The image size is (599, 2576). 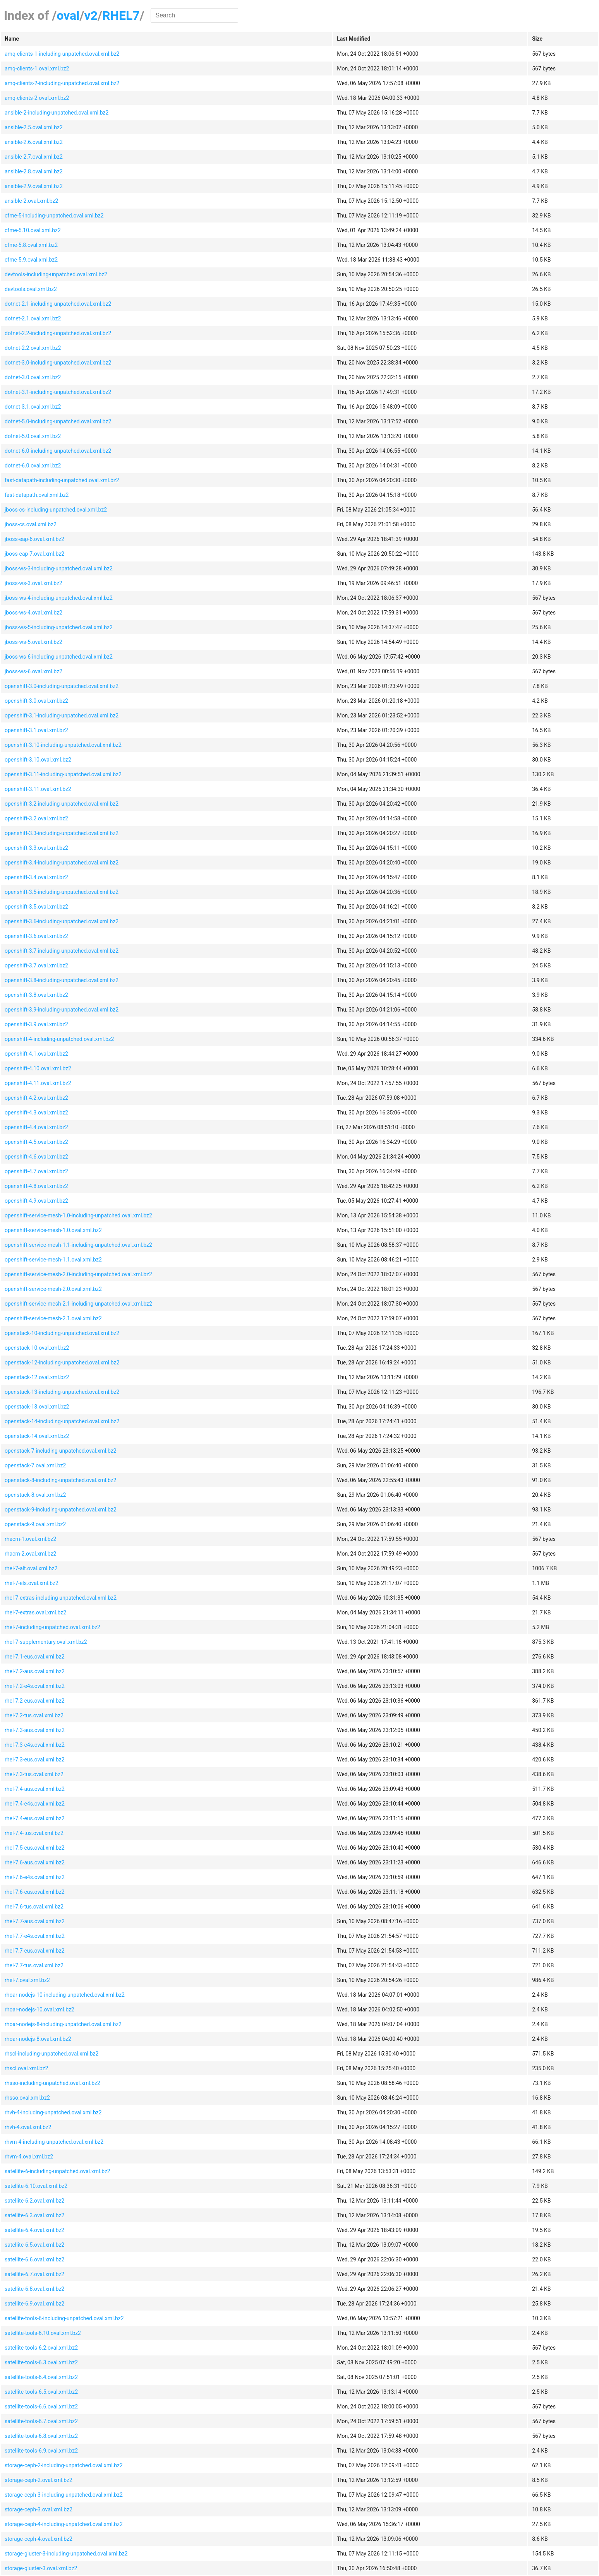 What do you see at coordinates (61, 1480) in the screenshot?
I see `openstack-8-including-unpatched.oval.xml.bz2` at bounding box center [61, 1480].